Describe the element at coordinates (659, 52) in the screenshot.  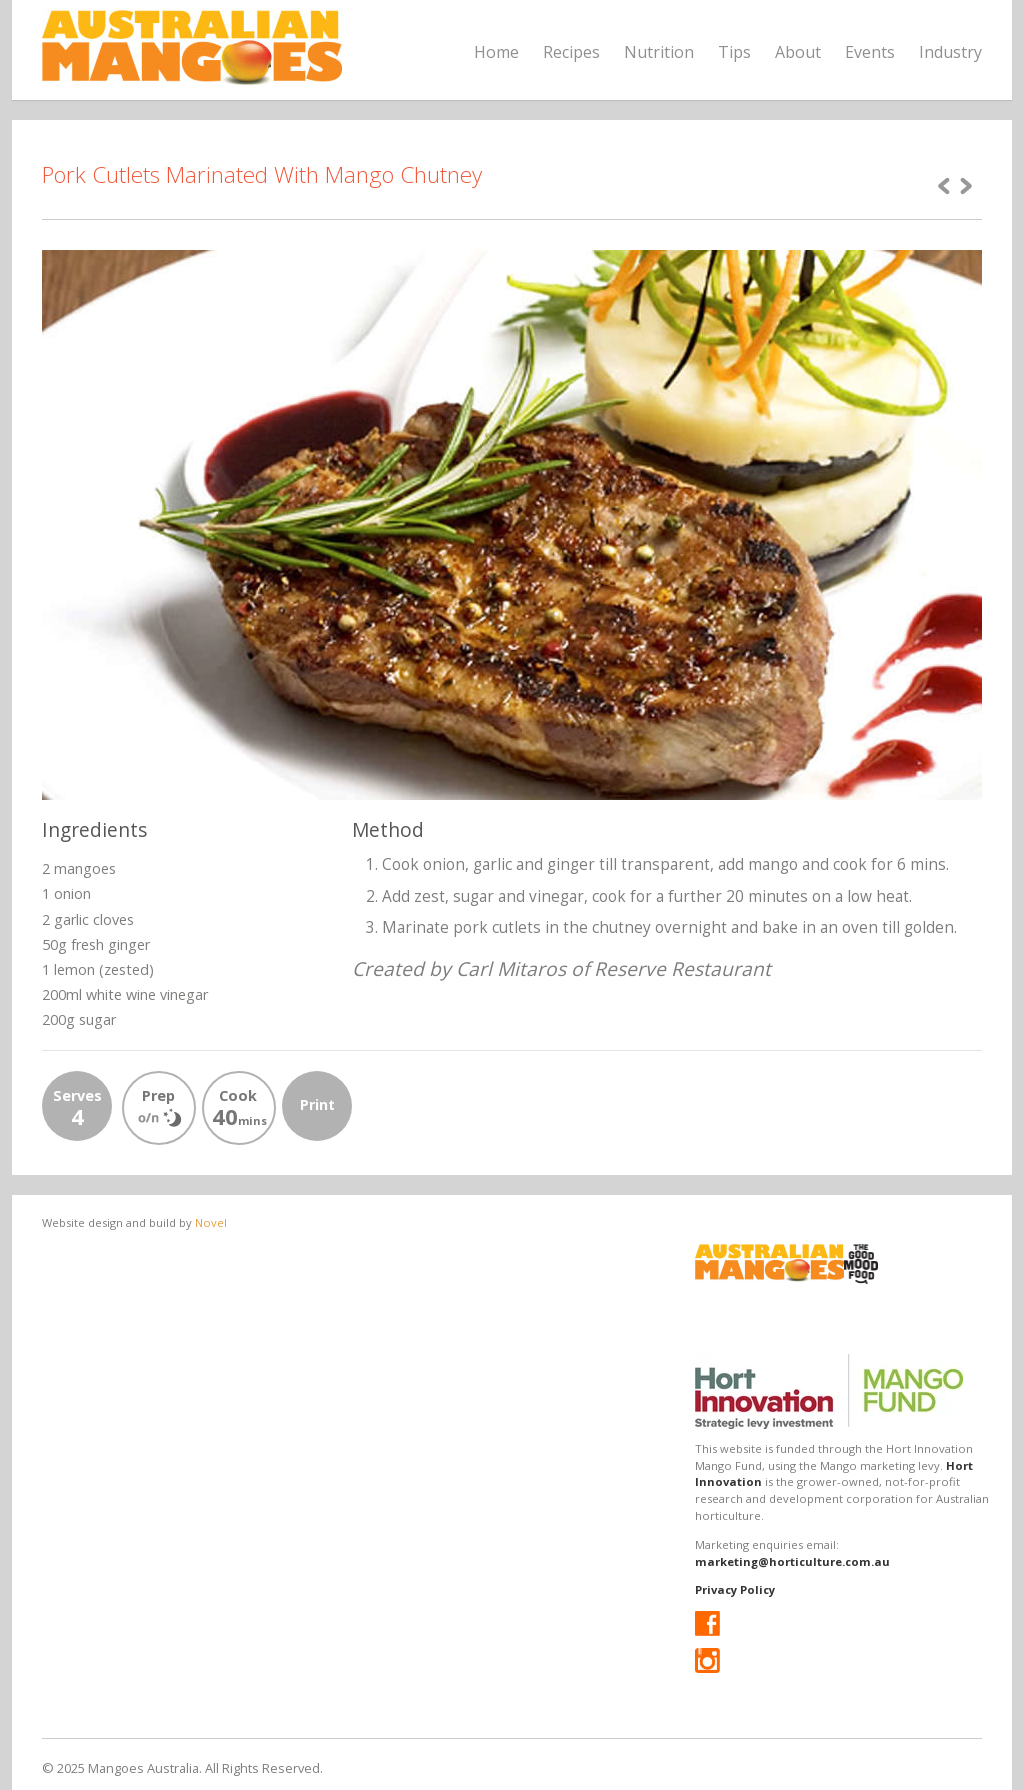
I see `Nutrition` at that location.